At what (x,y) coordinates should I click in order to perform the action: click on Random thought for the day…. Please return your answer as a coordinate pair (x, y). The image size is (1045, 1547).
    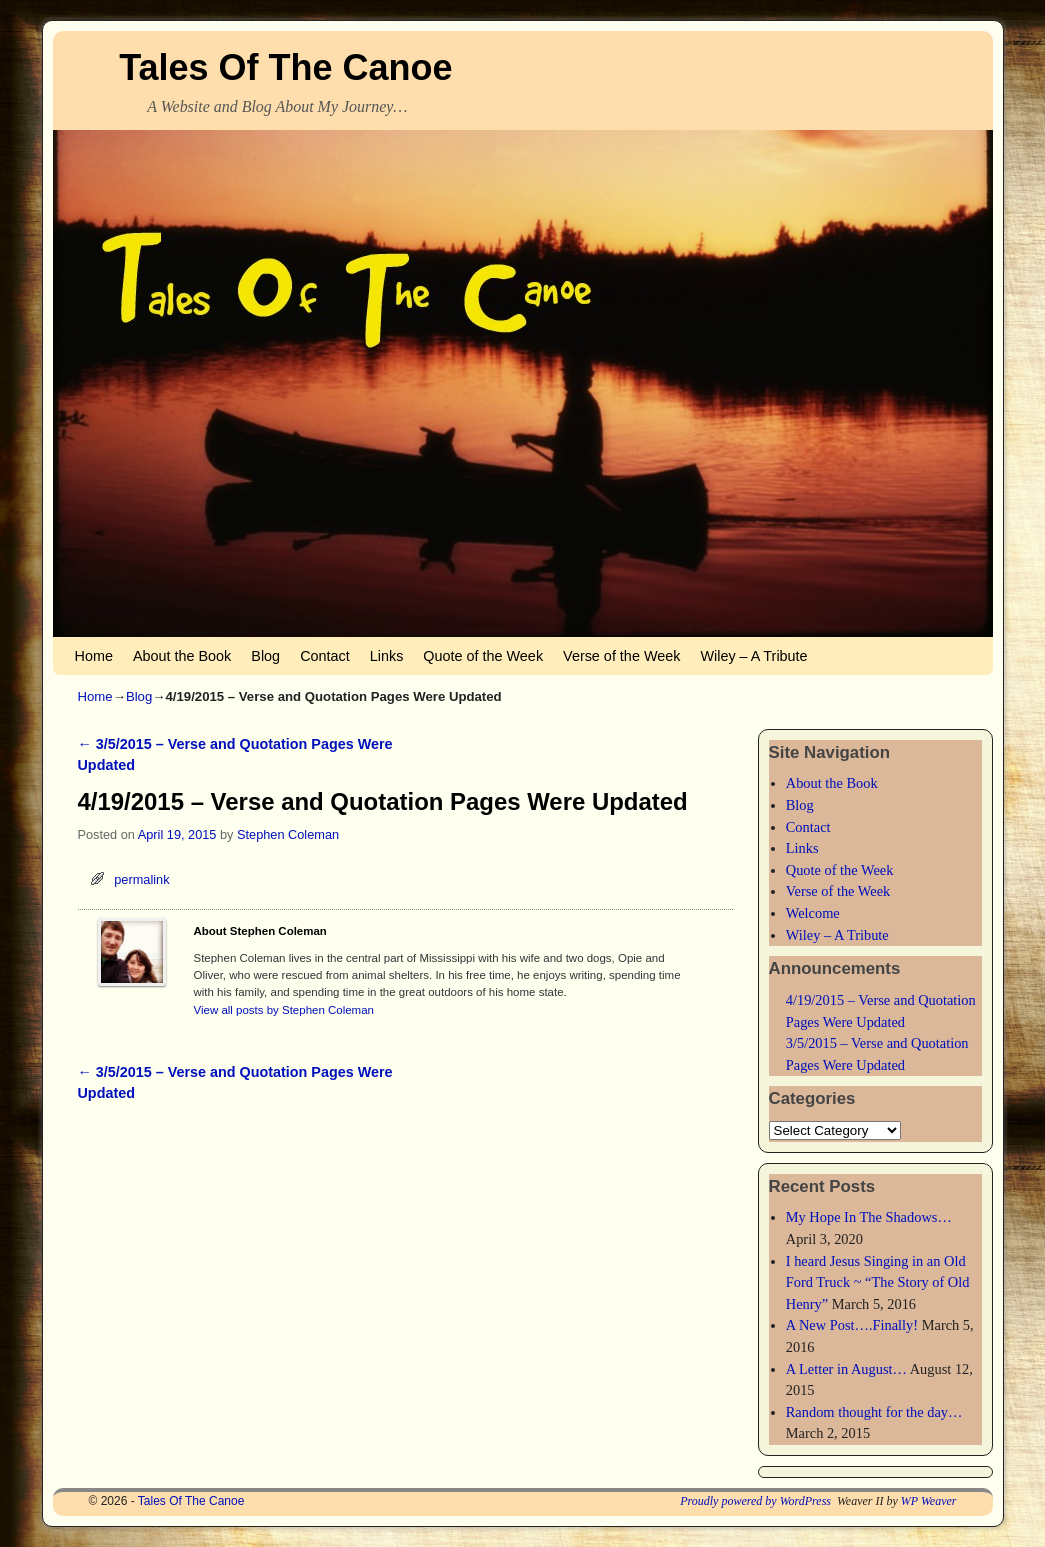
    Looking at the image, I should click on (874, 1412).